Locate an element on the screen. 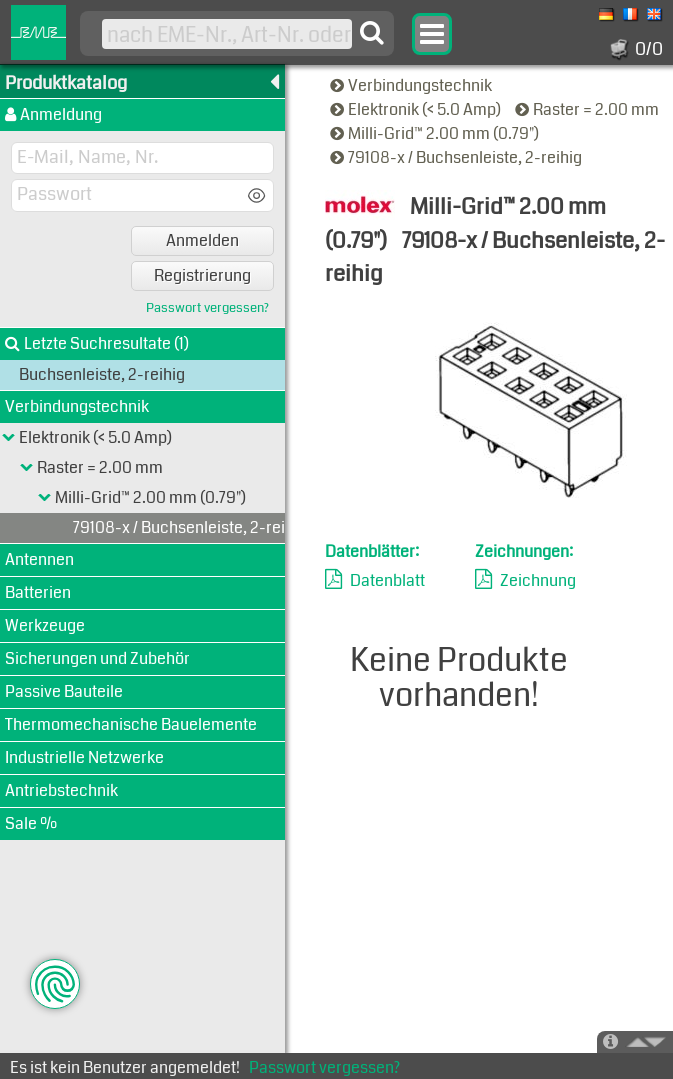  Milli-Grid™ 2.00 mm (0.79") is located at coordinates (436, 133).